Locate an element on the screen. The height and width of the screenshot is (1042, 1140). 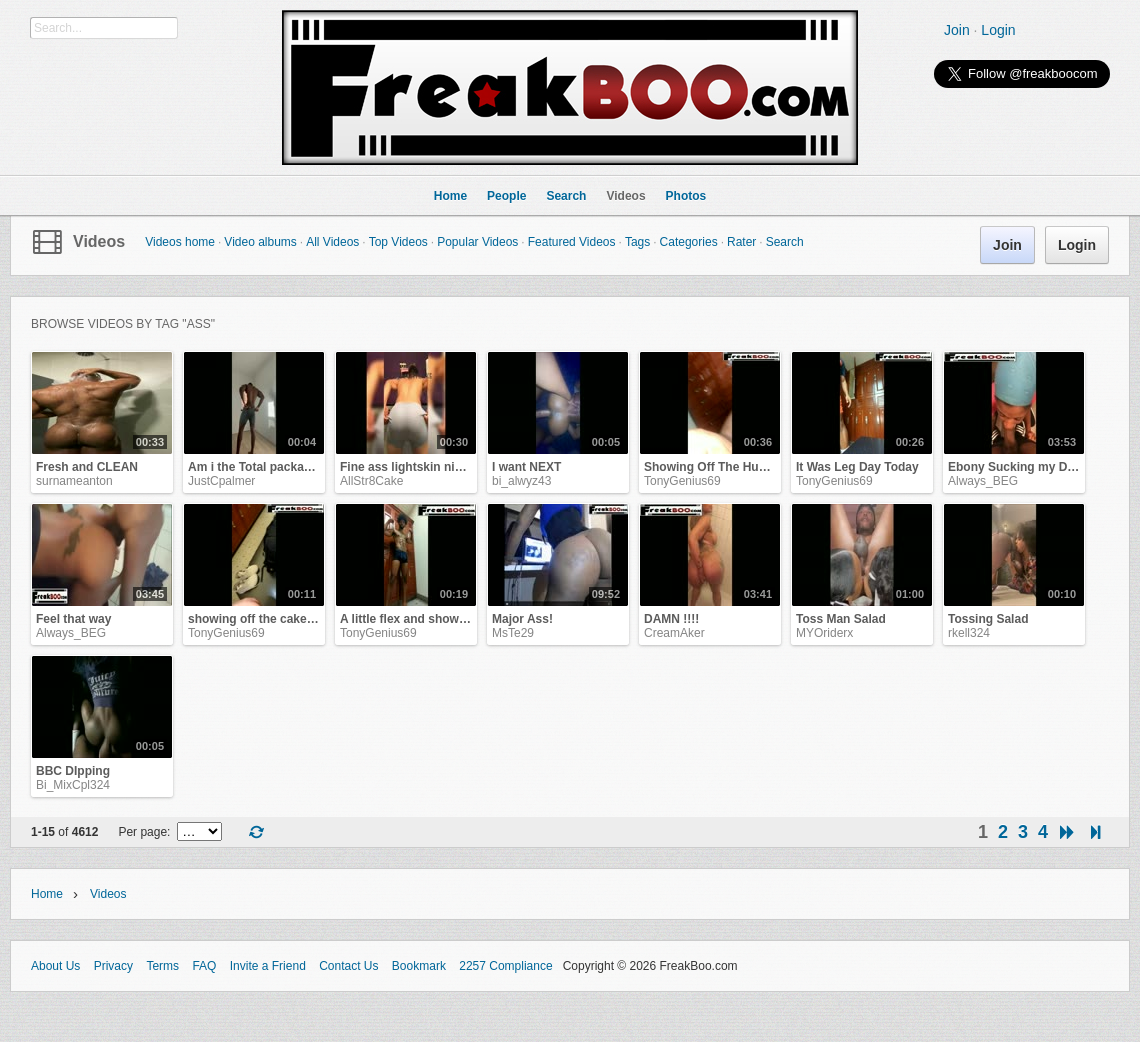
MYOriderx is located at coordinates (824, 633).